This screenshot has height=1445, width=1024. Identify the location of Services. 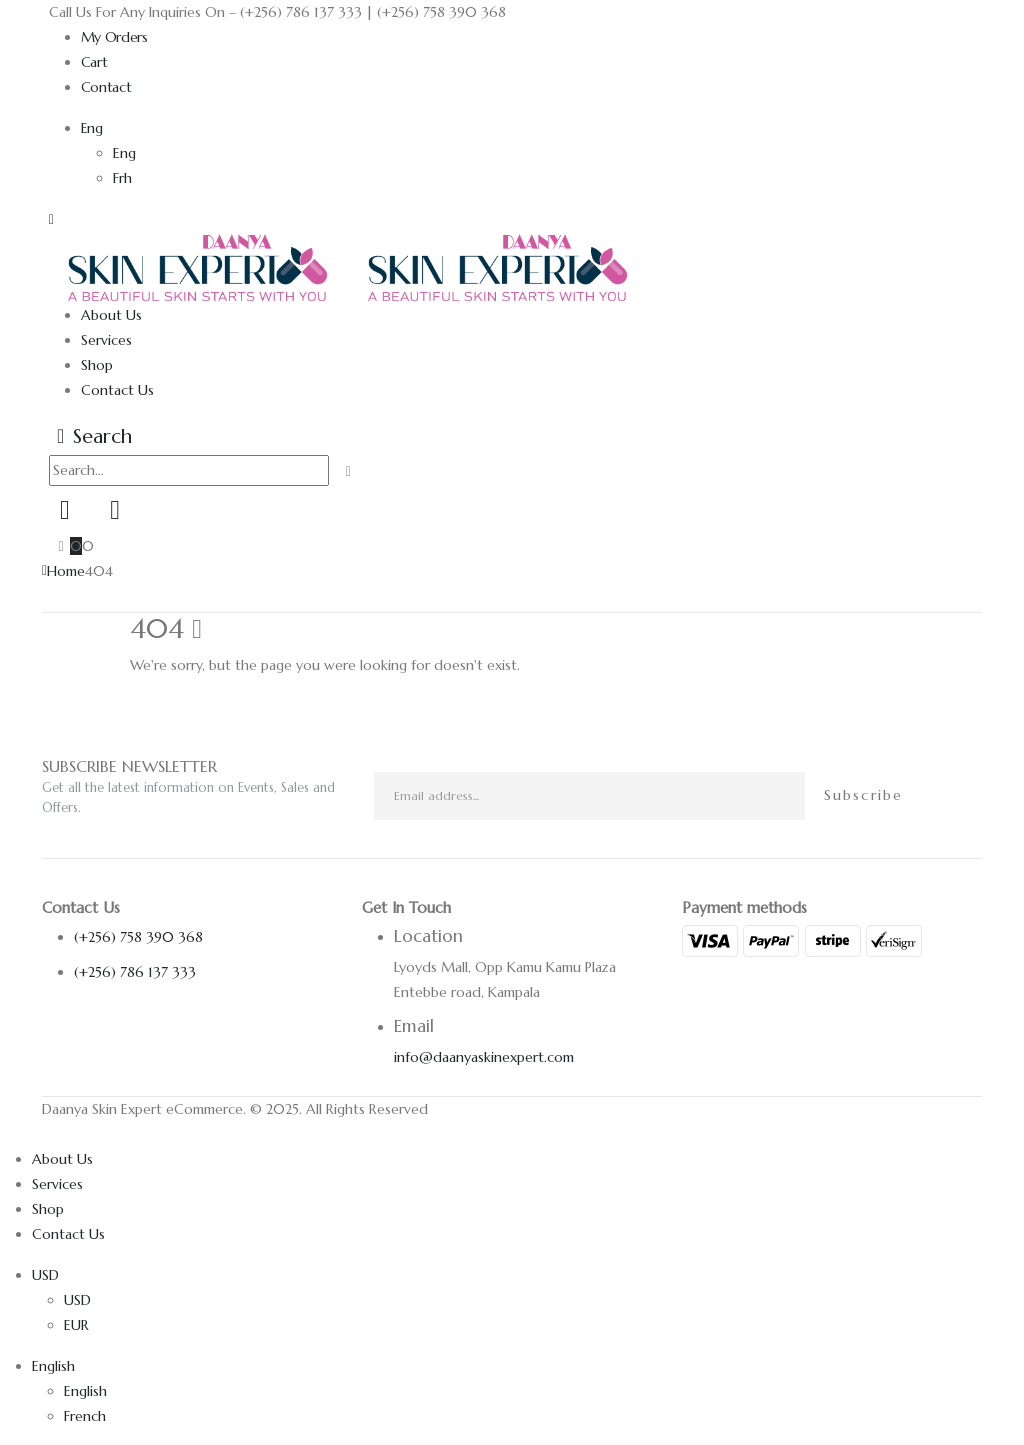
(106, 340).